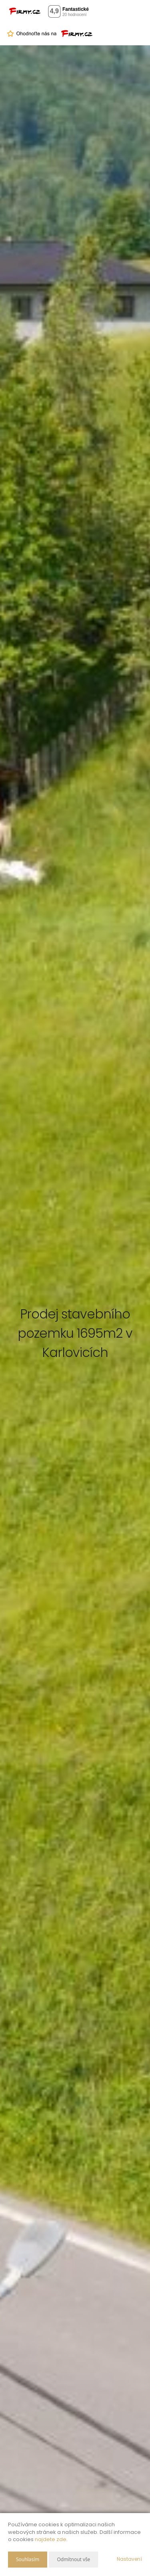  What do you see at coordinates (50, 2539) in the screenshot?
I see `najdete zde` at bounding box center [50, 2539].